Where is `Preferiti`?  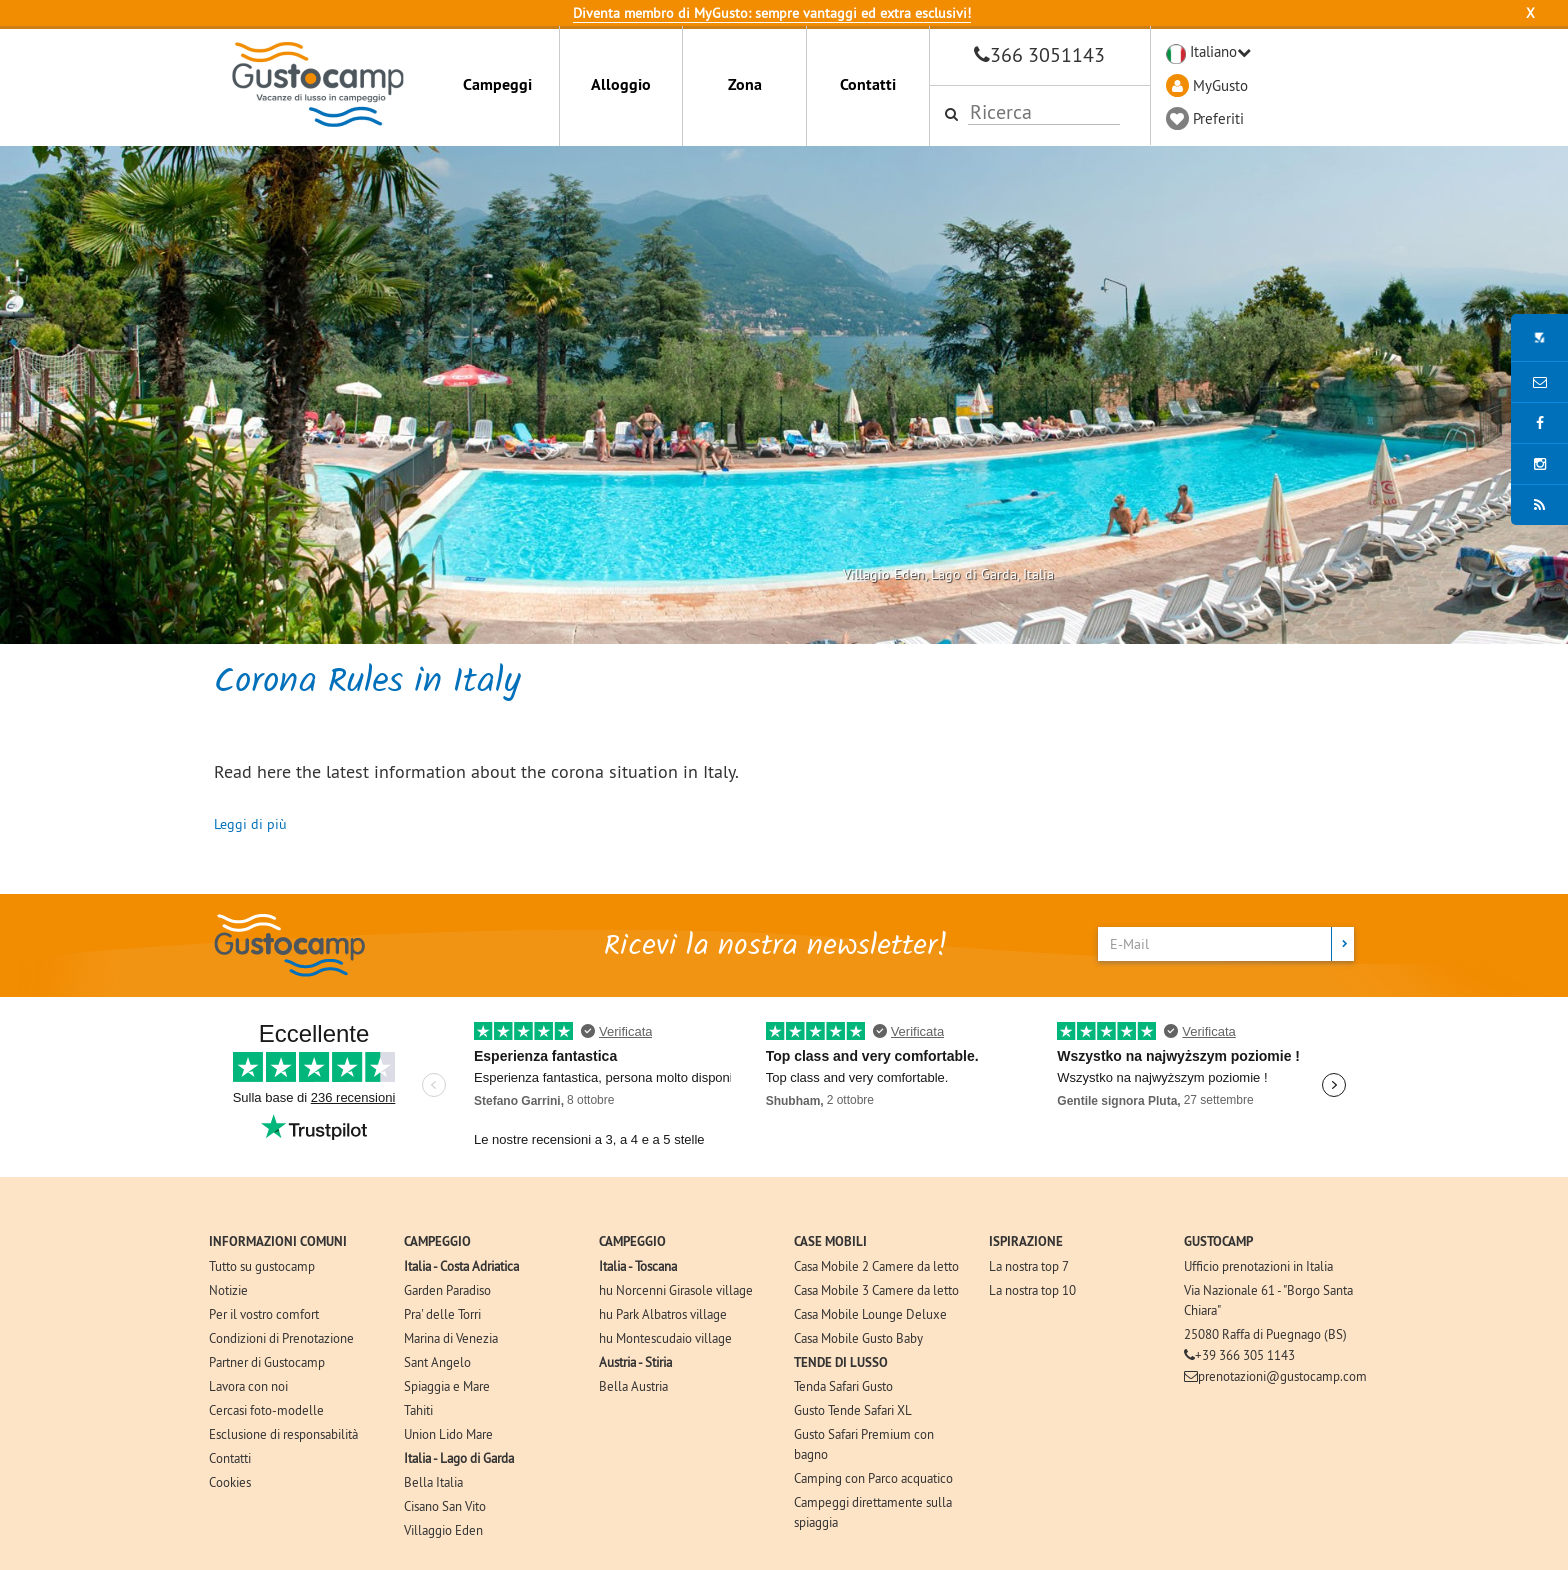 Preferiti is located at coordinates (1218, 118).